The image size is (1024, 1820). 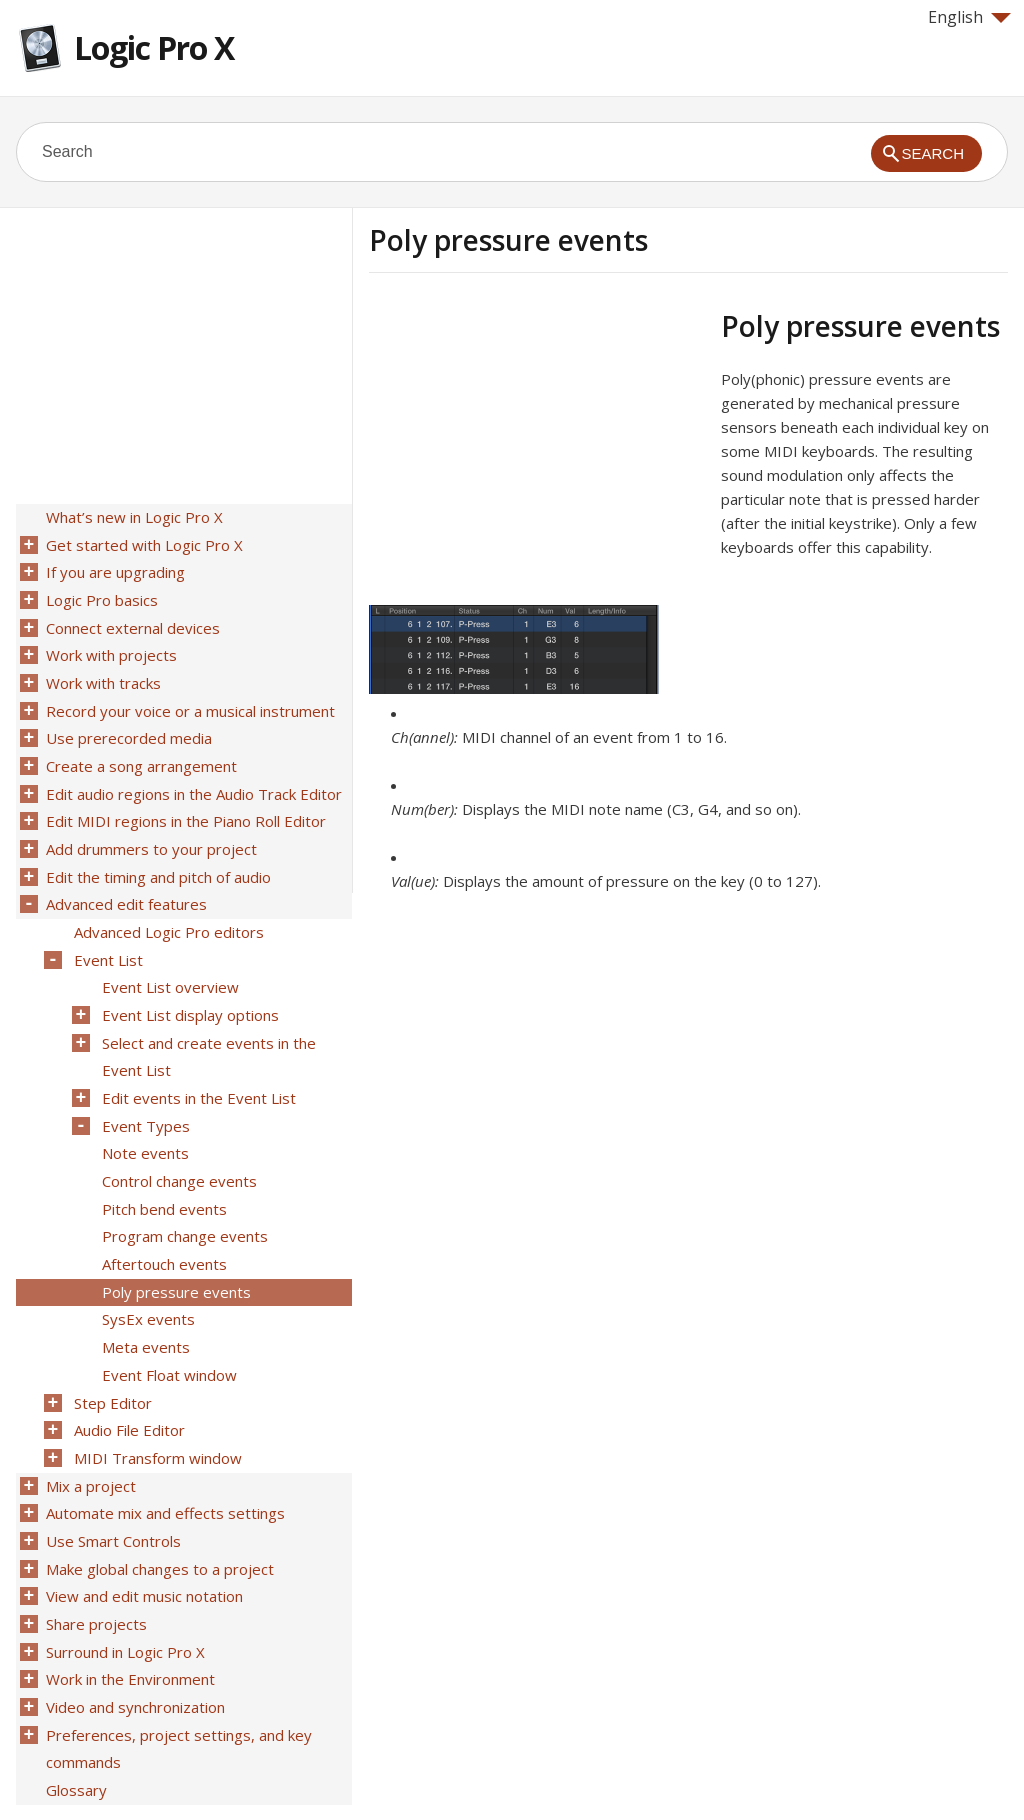 What do you see at coordinates (537, 449) in the screenshot?
I see `[Advertisement]` at bounding box center [537, 449].